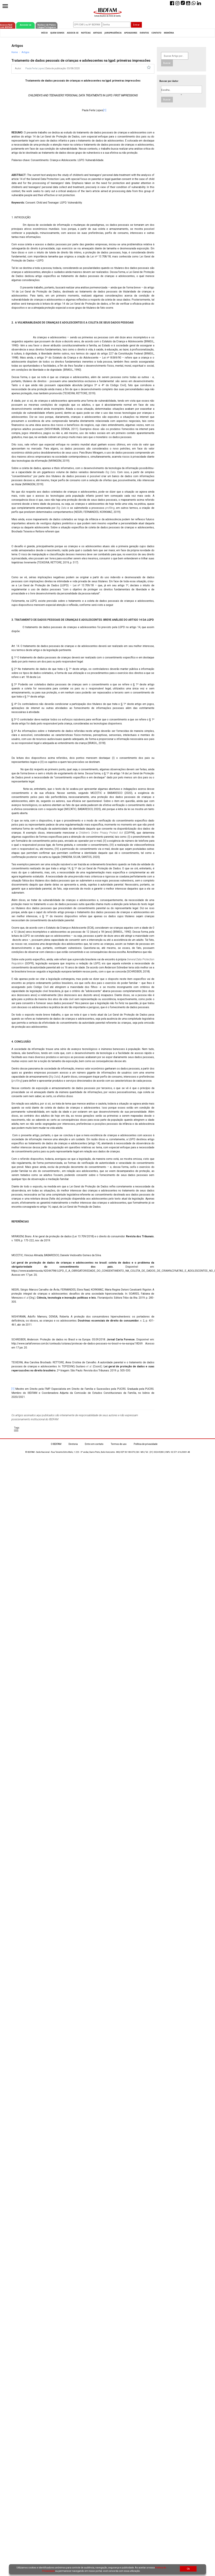 The image size is (215, 2576). Describe the element at coordinates (156, 32) in the screenshot. I see `Contato` at that location.